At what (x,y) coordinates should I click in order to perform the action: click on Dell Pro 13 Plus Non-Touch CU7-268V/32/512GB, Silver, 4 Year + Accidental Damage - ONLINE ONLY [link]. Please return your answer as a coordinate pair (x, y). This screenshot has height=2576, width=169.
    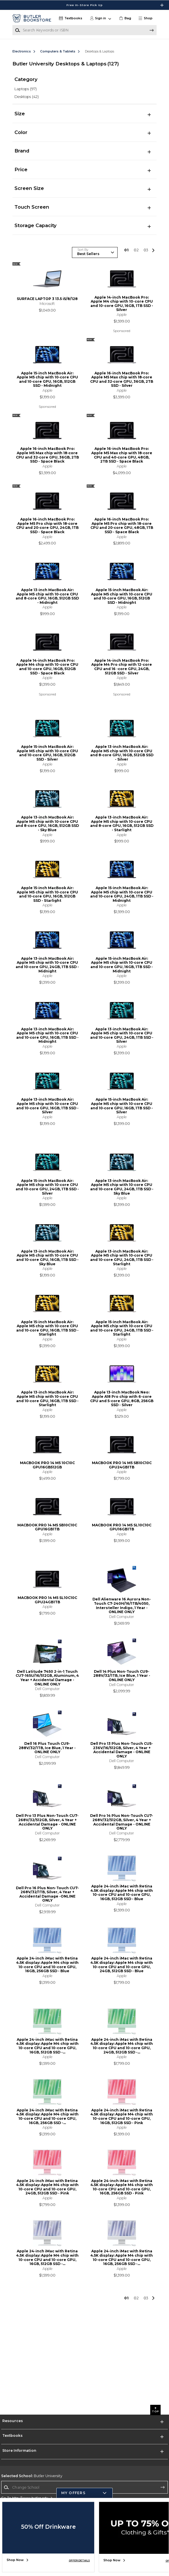
    Looking at the image, I should click on (47, 1822).